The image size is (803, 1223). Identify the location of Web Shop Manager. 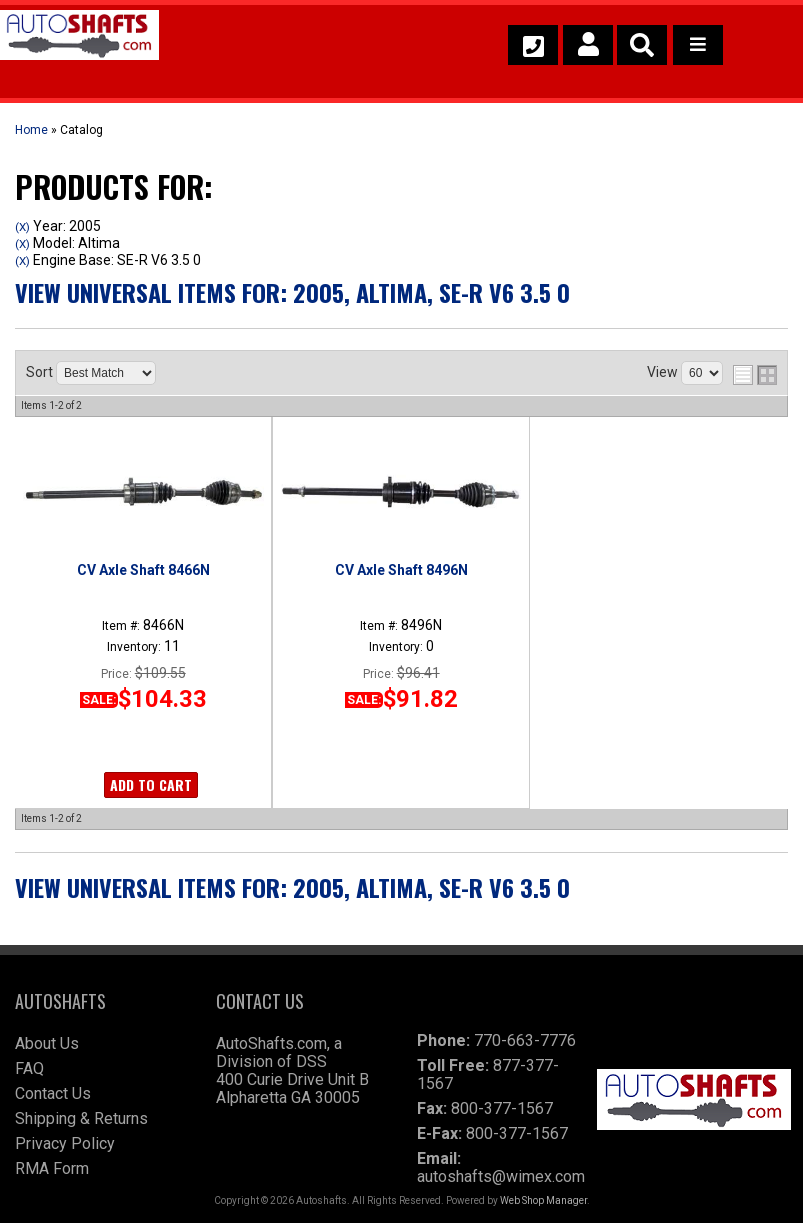
(543, 1200).